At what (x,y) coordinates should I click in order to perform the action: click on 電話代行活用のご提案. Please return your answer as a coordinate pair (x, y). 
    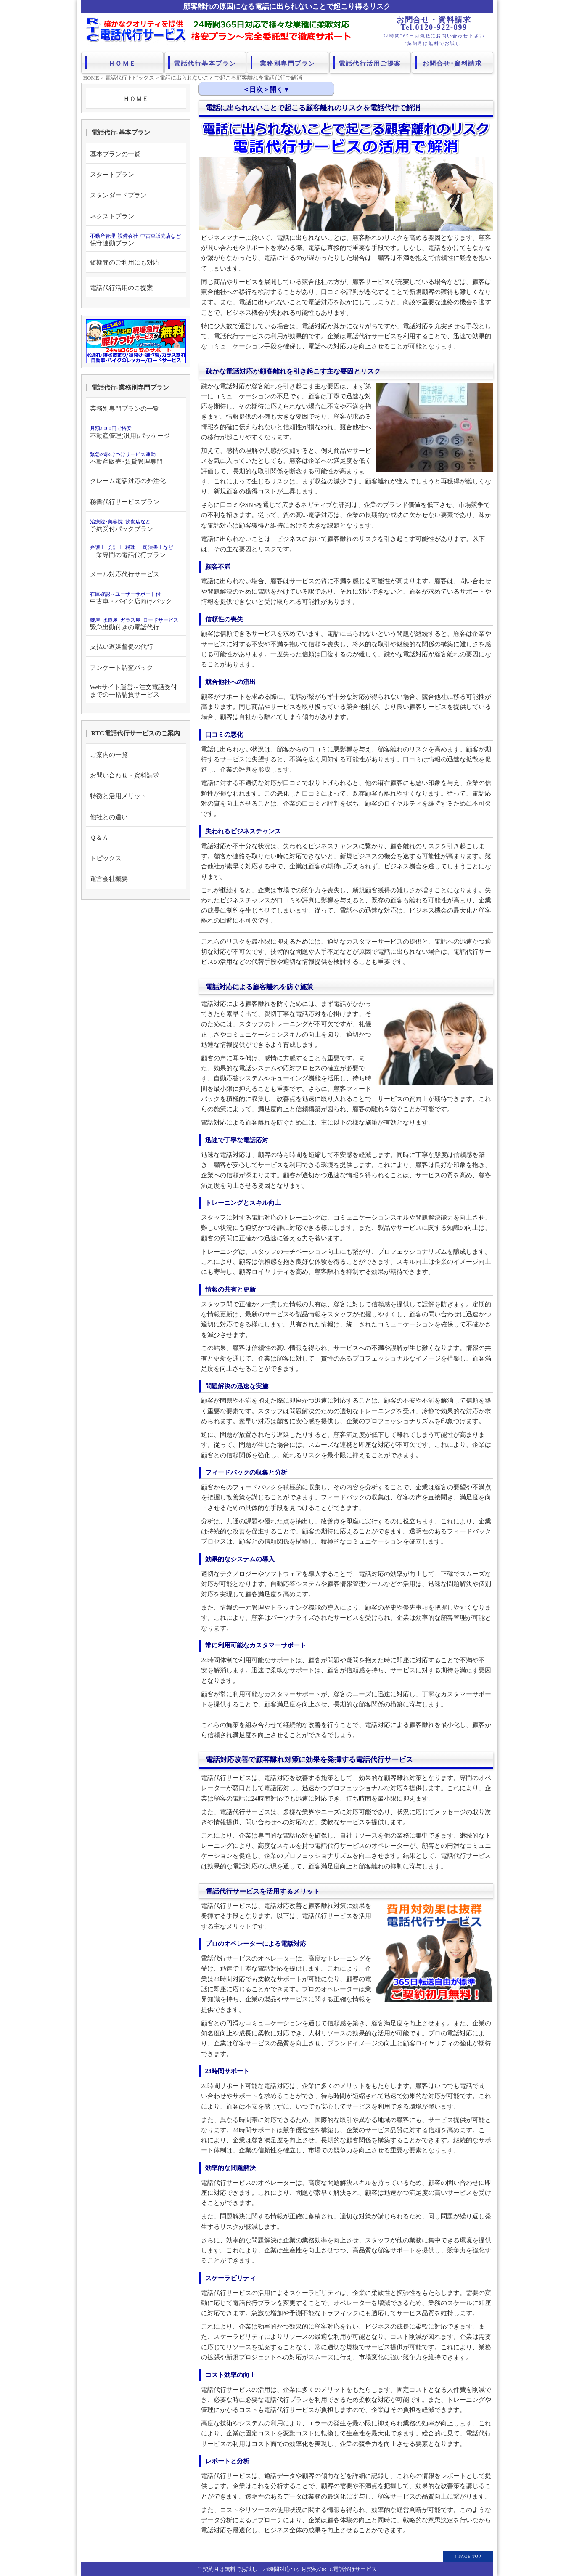
    Looking at the image, I should click on (121, 287).